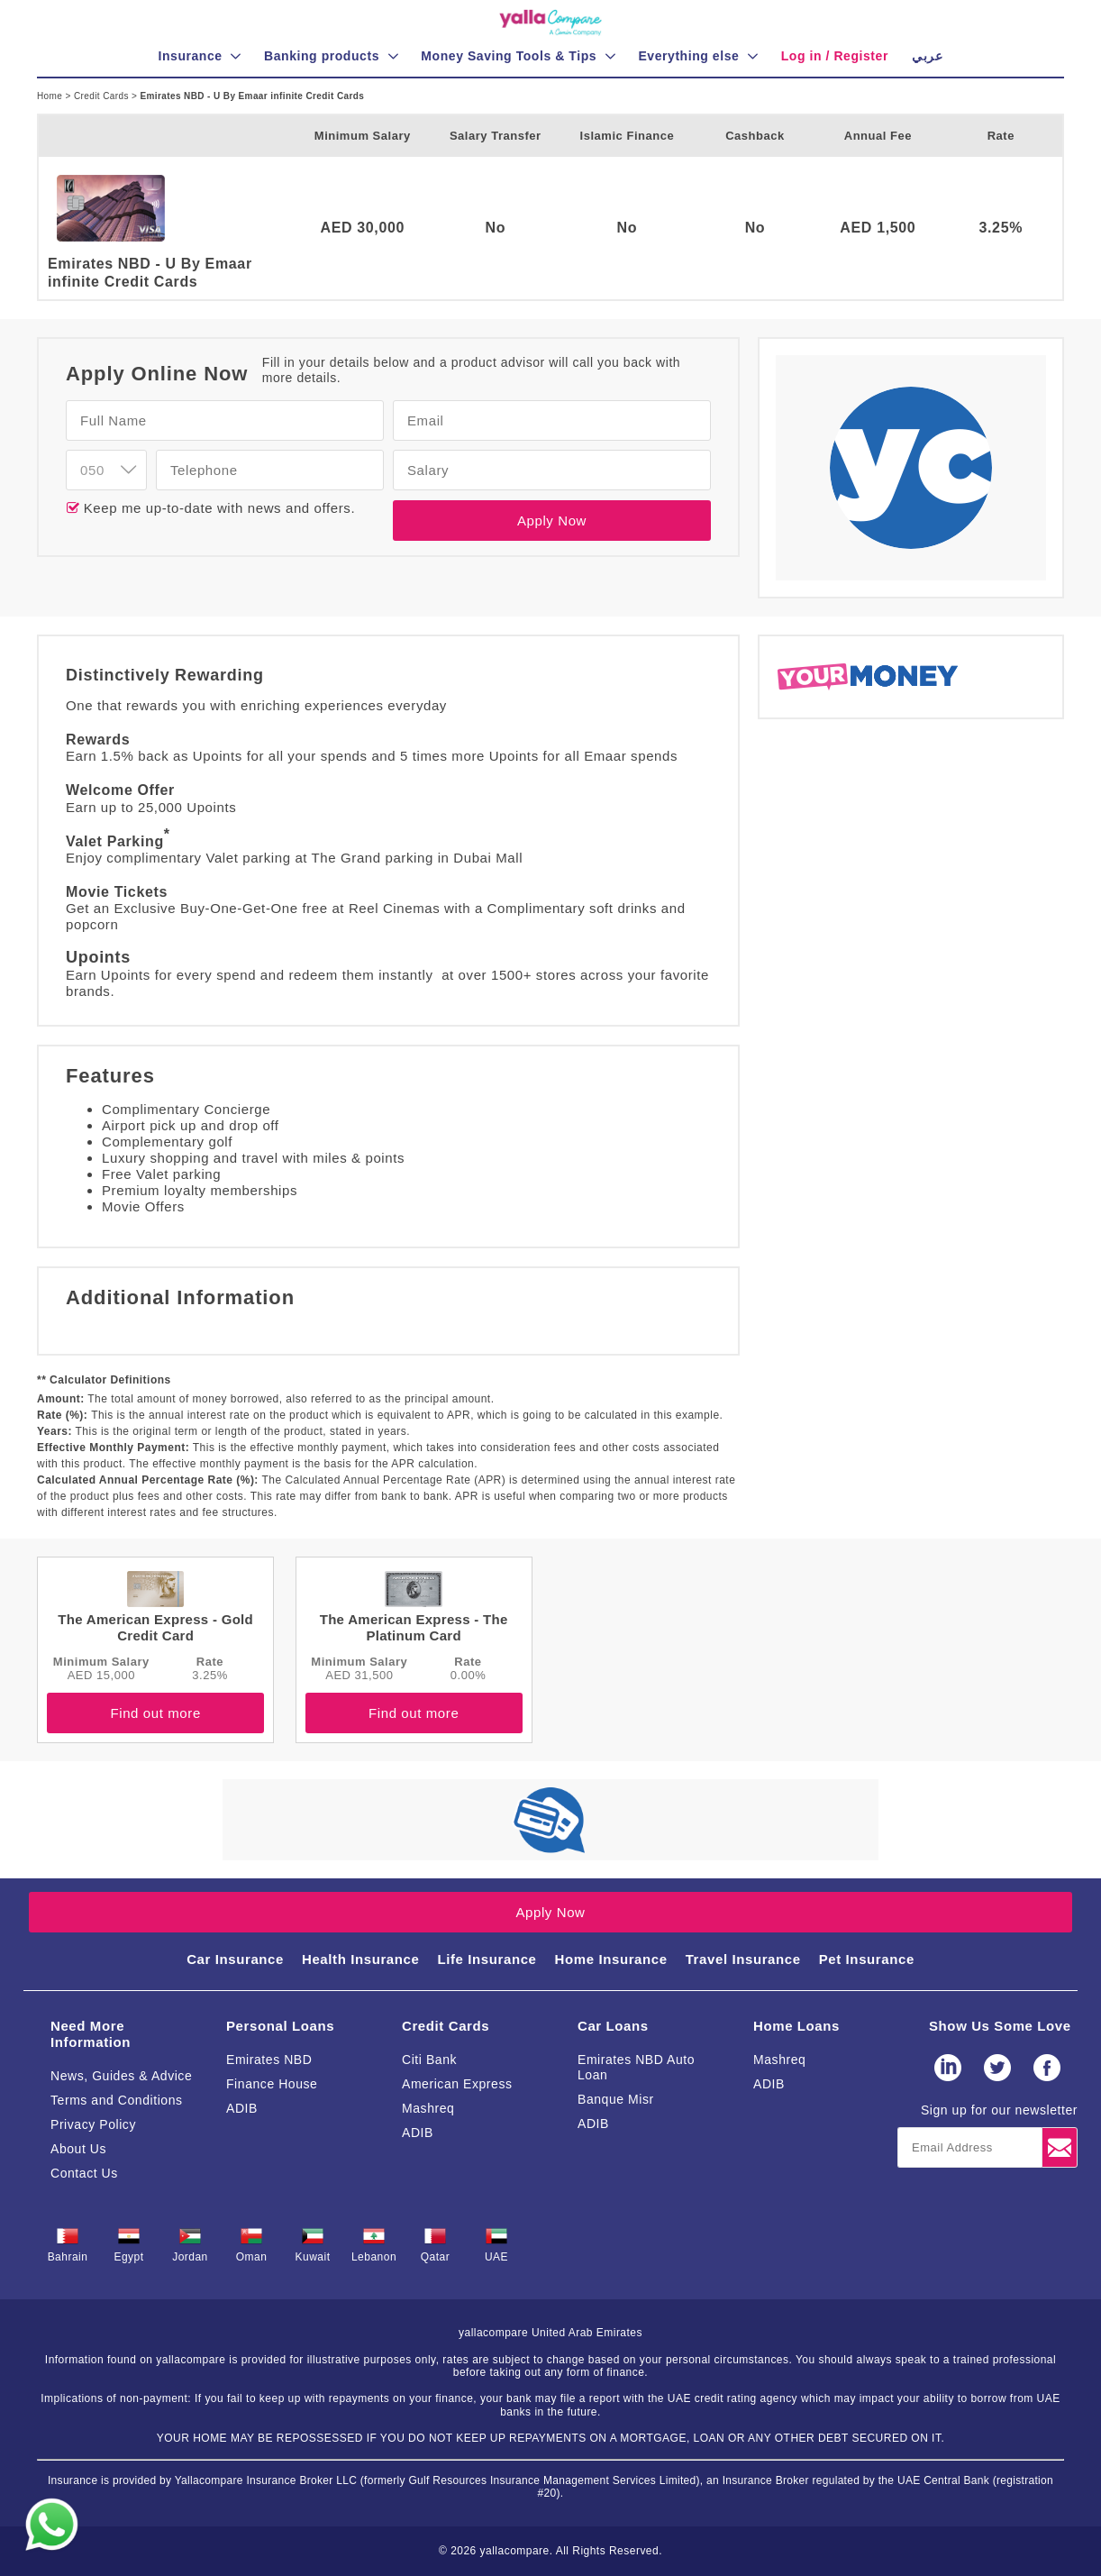  I want to click on Emirates NBD Auto Loan, so click(636, 2067).